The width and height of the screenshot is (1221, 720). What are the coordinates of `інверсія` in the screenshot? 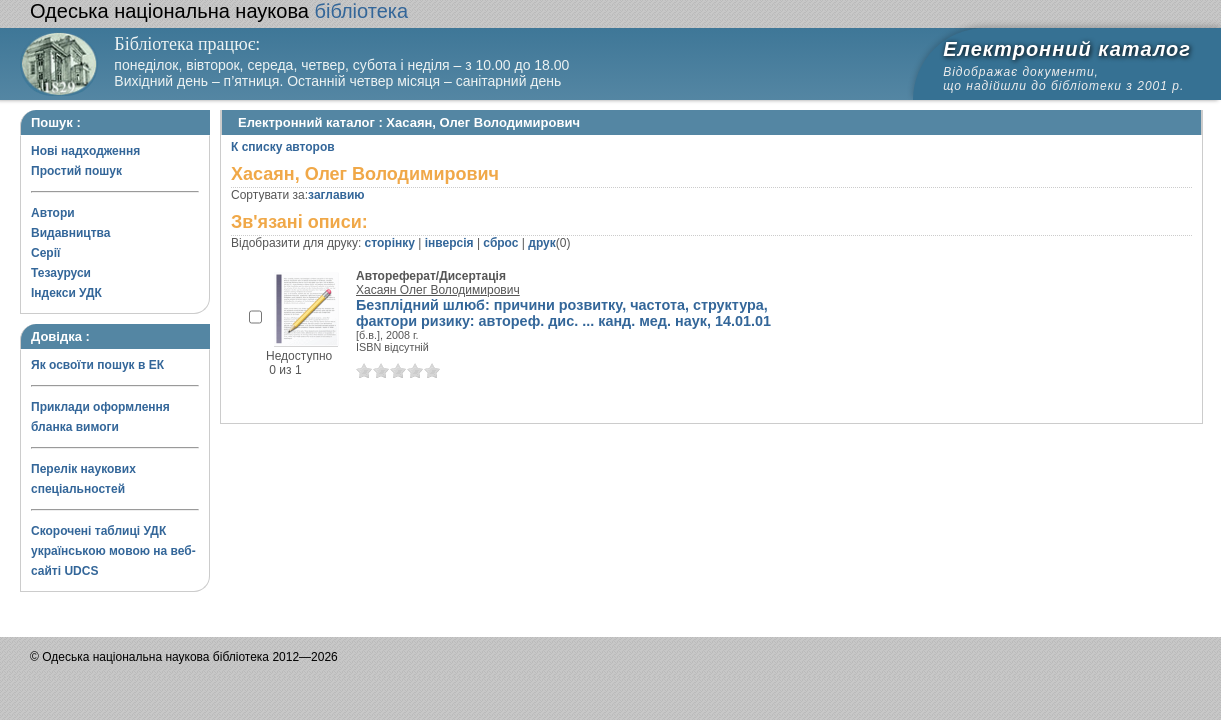 It's located at (449, 243).